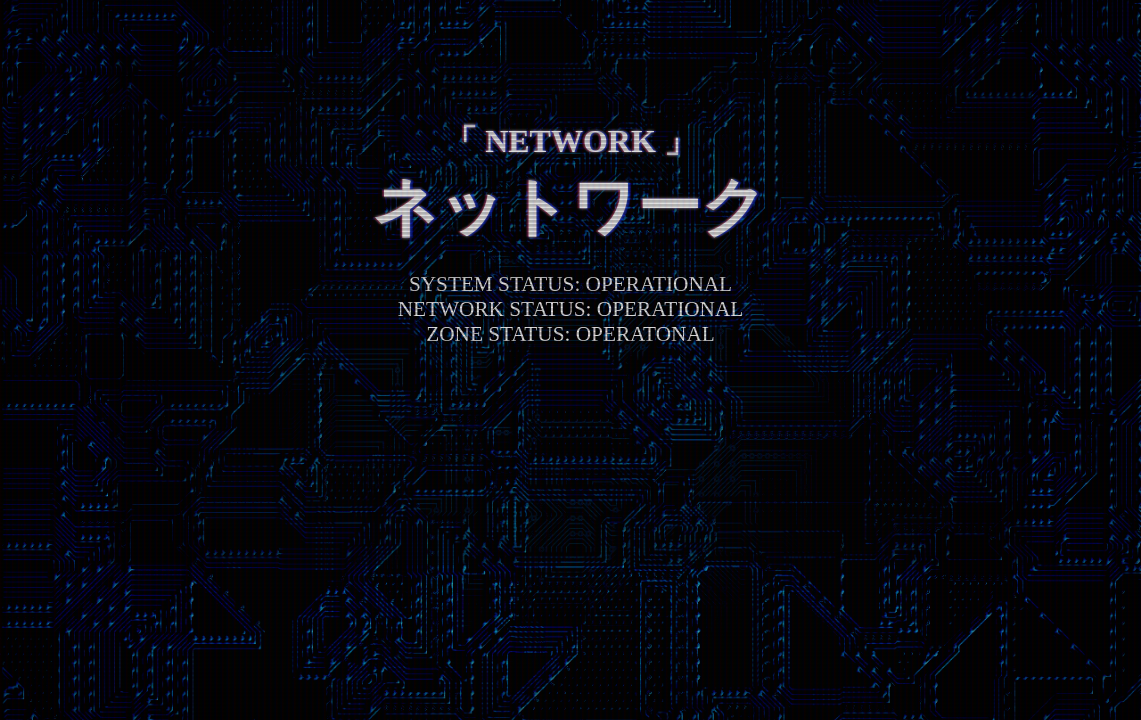 The height and width of the screenshot is (720, 1141). I want to click on NETWORK STATUS: OPERATIONAL, so click(571, 309).